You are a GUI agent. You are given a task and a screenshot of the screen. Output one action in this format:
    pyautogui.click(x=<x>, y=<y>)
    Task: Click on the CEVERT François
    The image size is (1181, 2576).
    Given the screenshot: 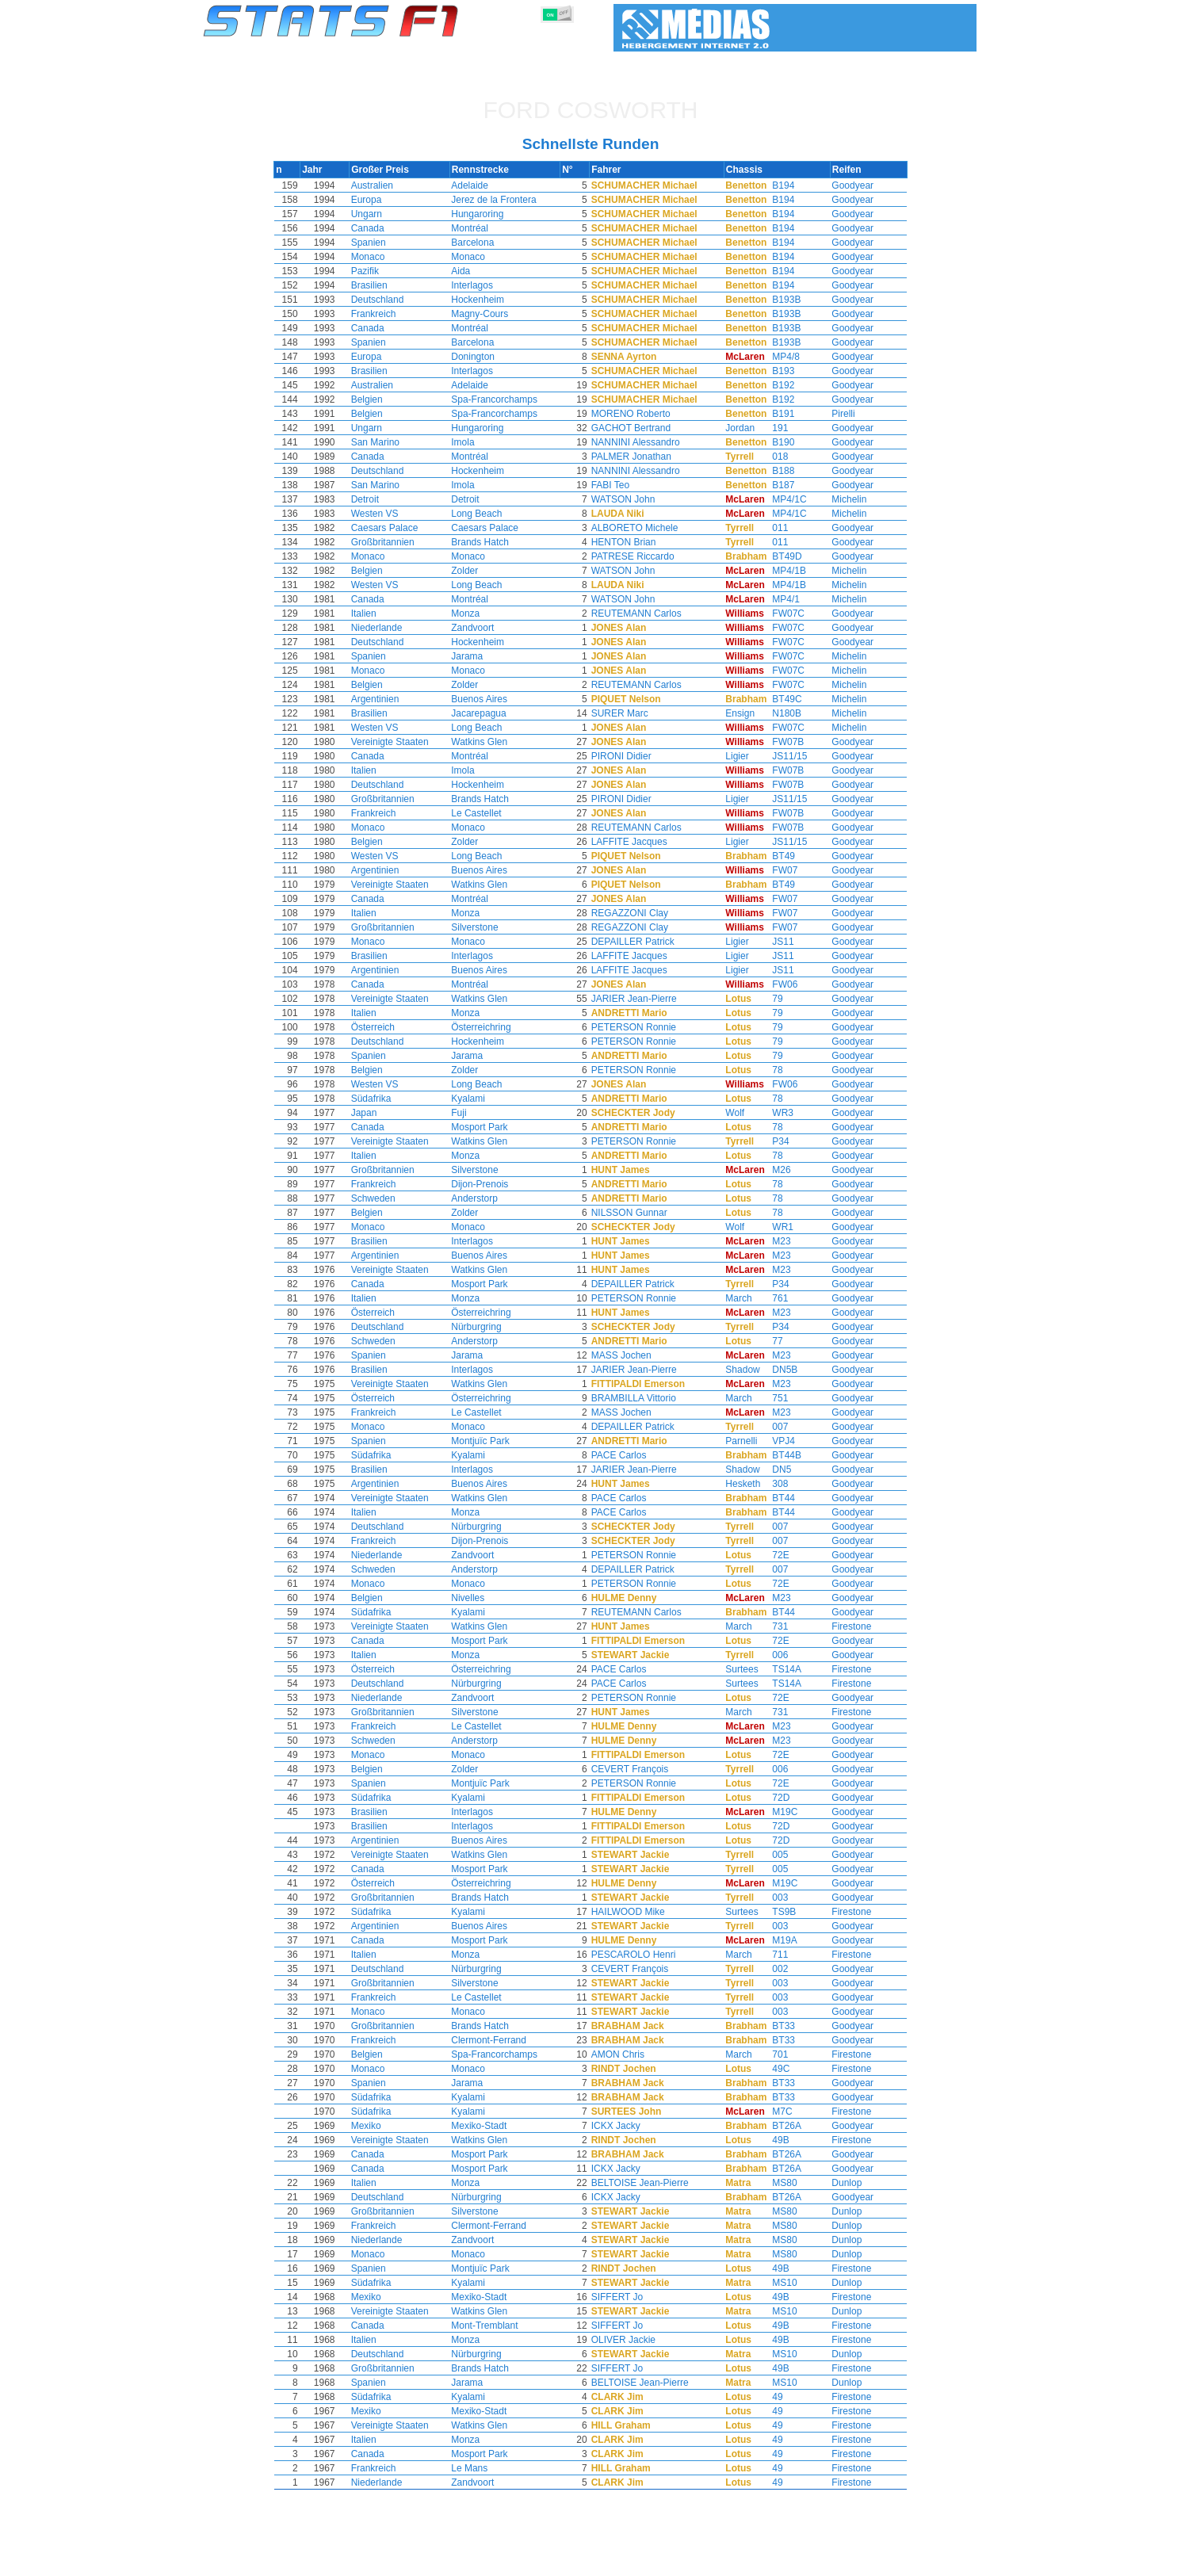 What is the action you would take?
    pyautogui.click(x=639, y=1769)
    